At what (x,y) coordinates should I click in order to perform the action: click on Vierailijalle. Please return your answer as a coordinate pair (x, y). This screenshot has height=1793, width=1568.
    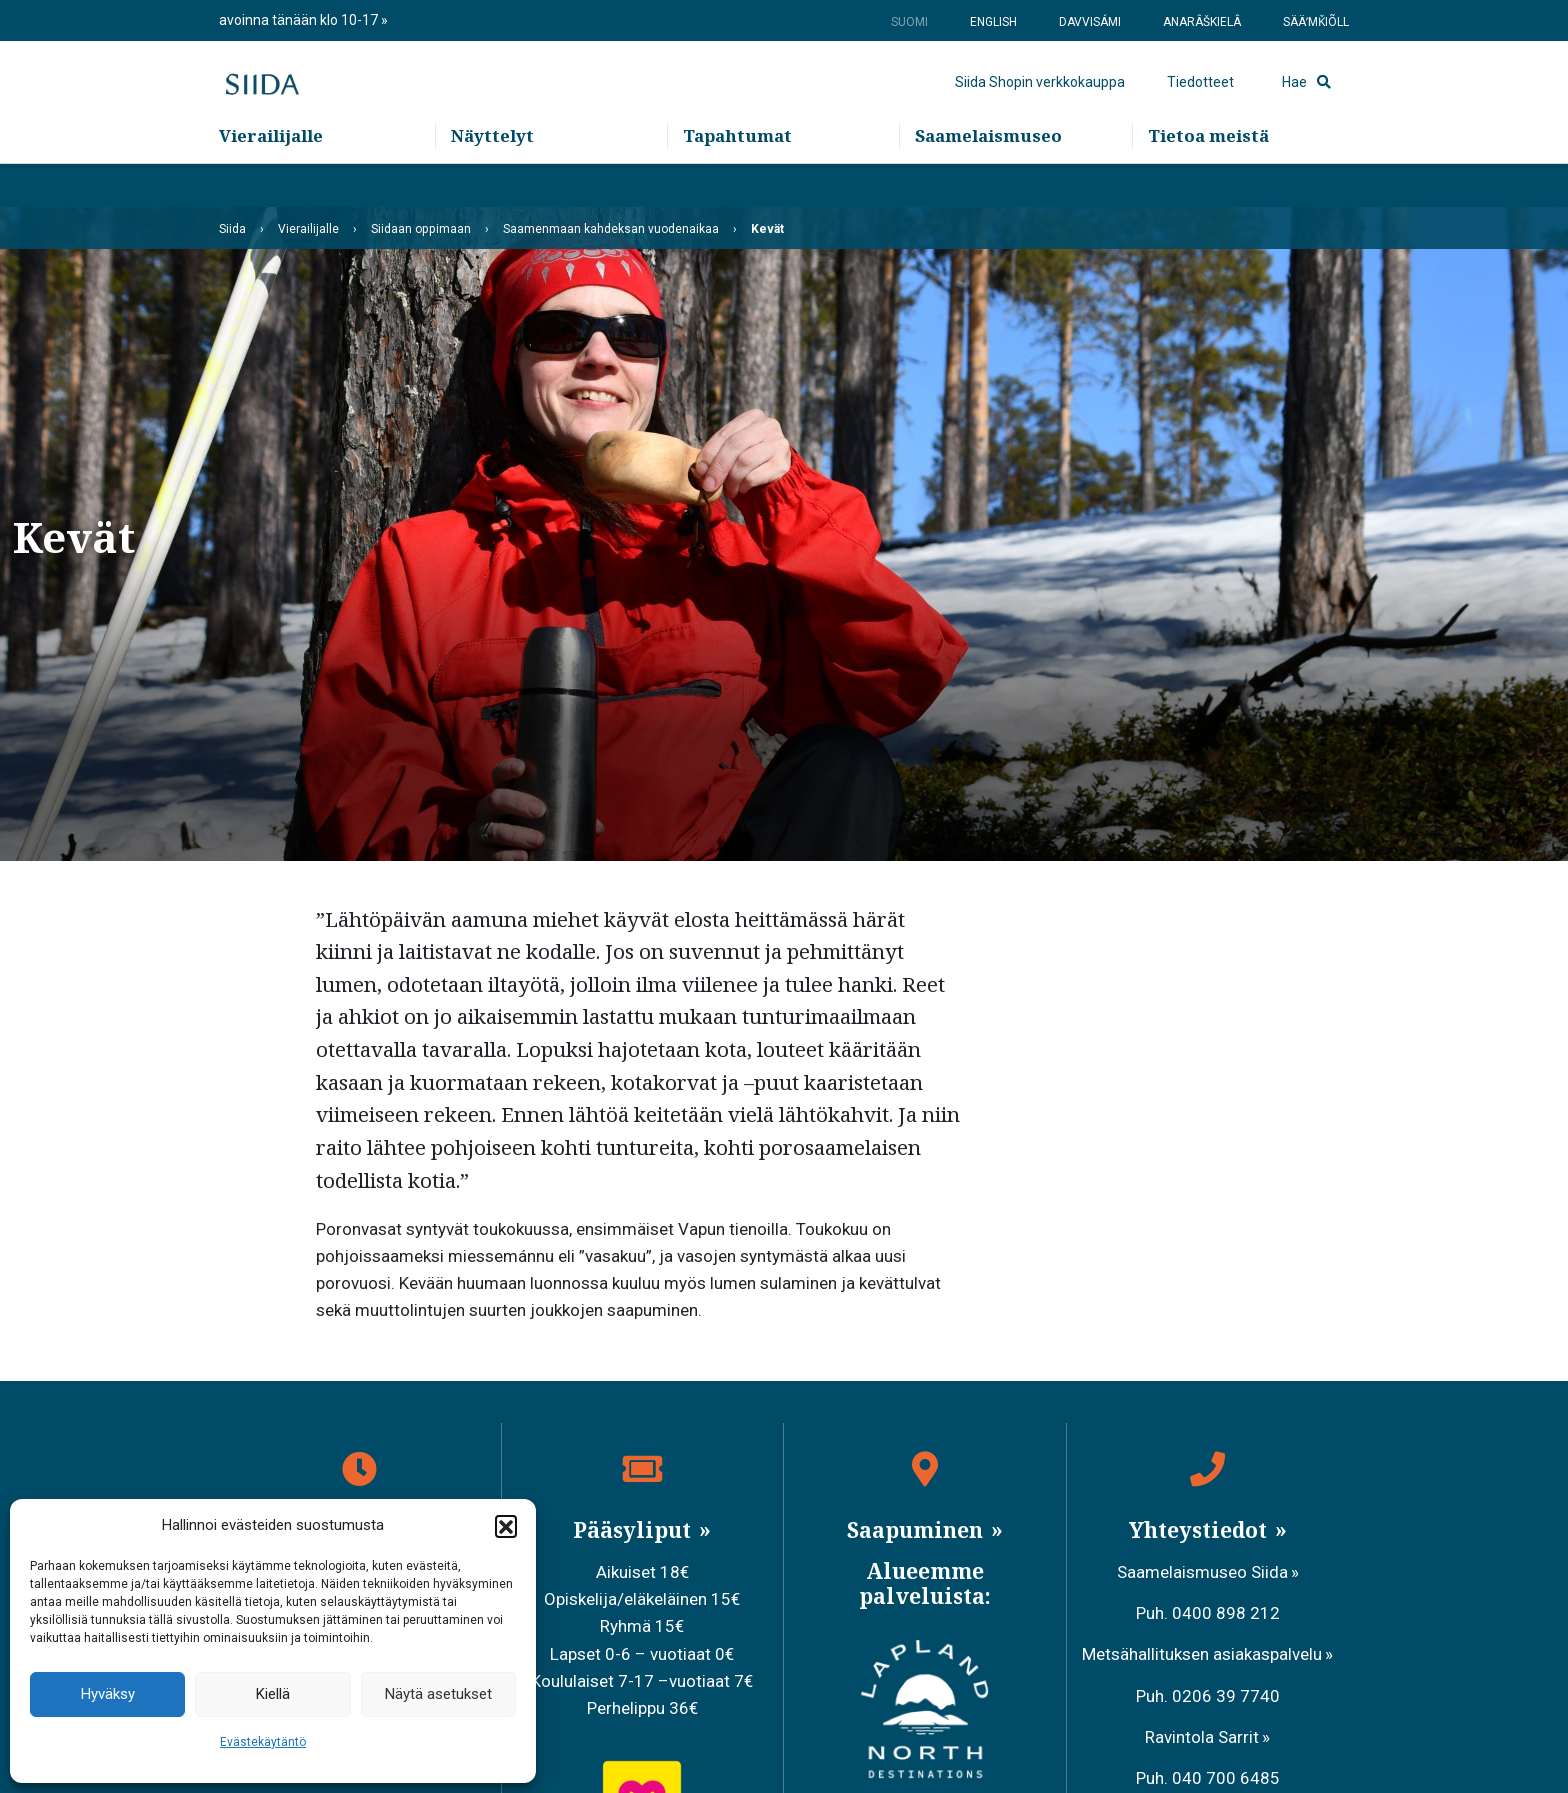
    Looking at the image, I should click on (271, 180).